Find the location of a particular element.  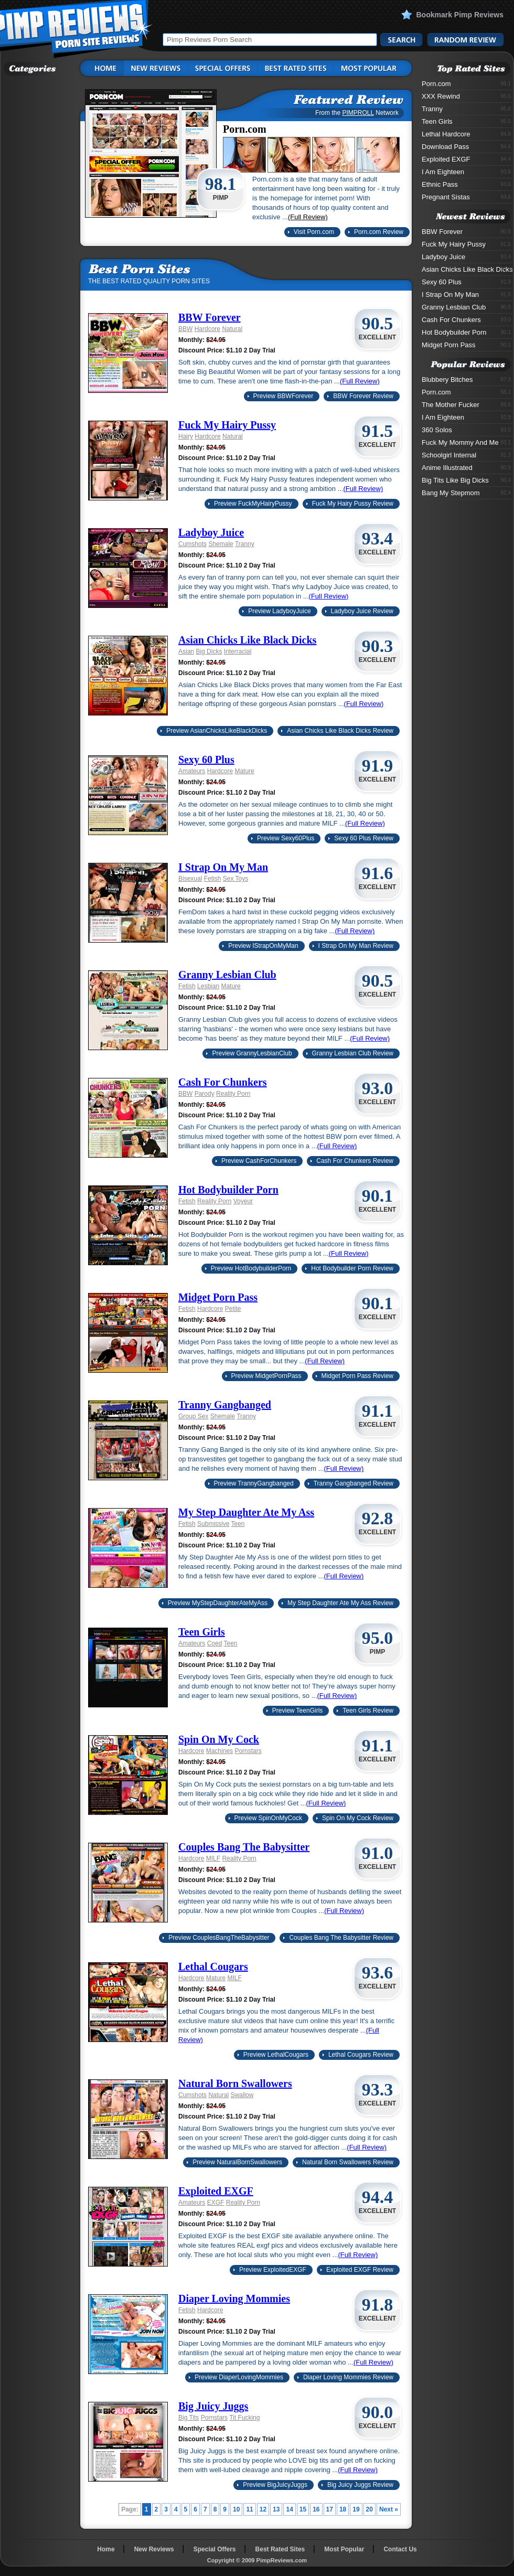

Sex Toys is located at coordinates (235, 878).